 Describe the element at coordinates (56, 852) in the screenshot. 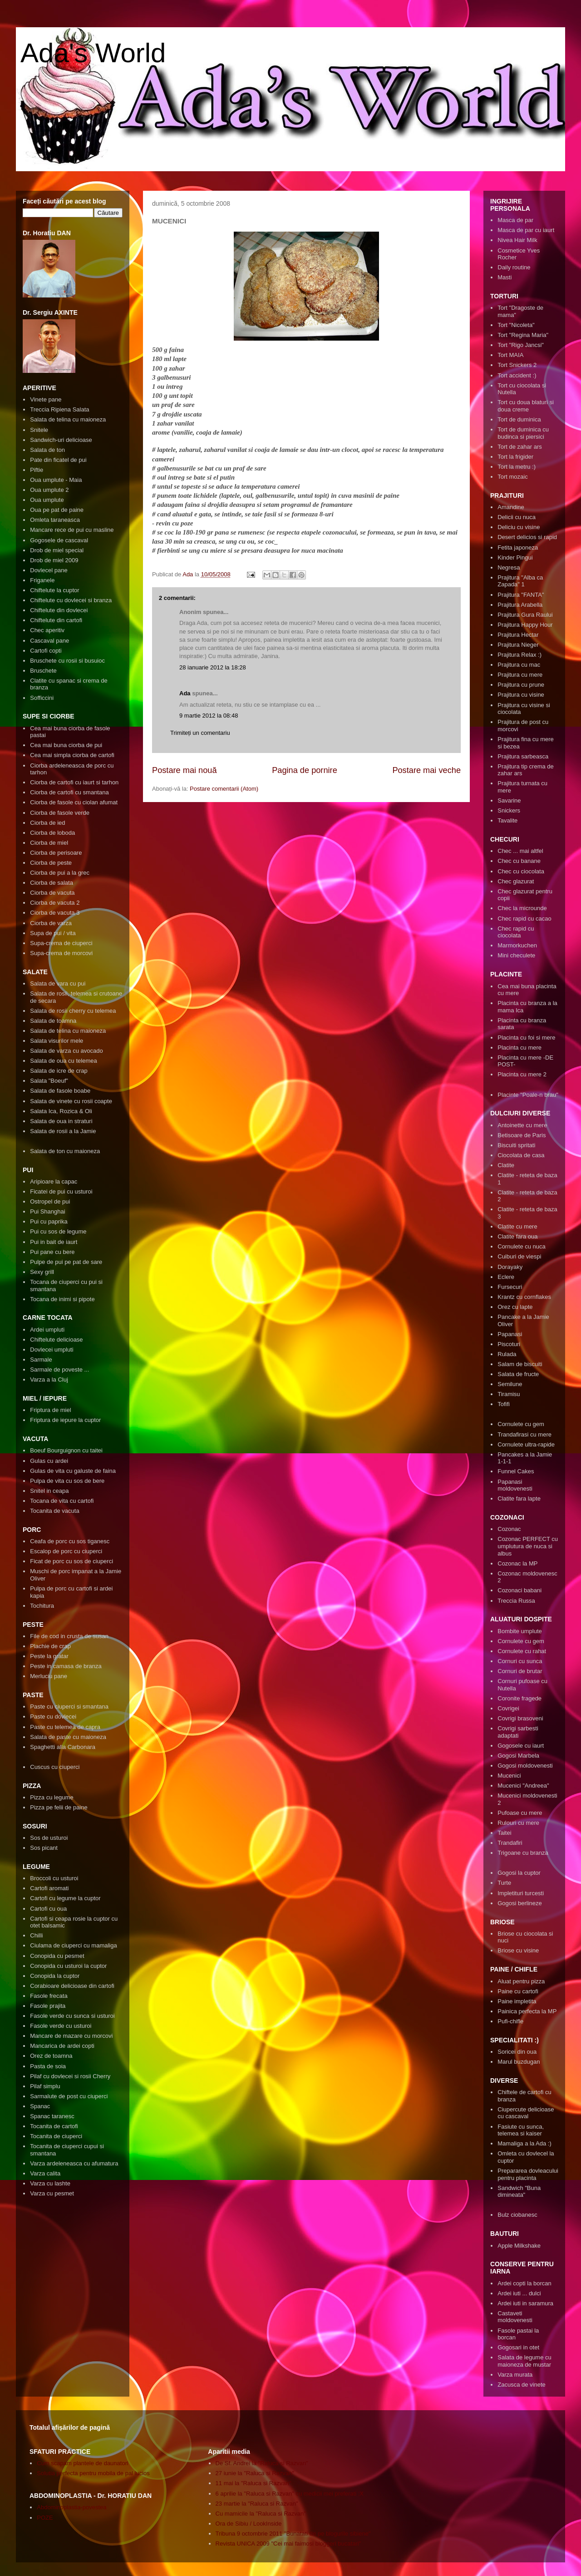

I see `Ciorba de perisoare` at that location.